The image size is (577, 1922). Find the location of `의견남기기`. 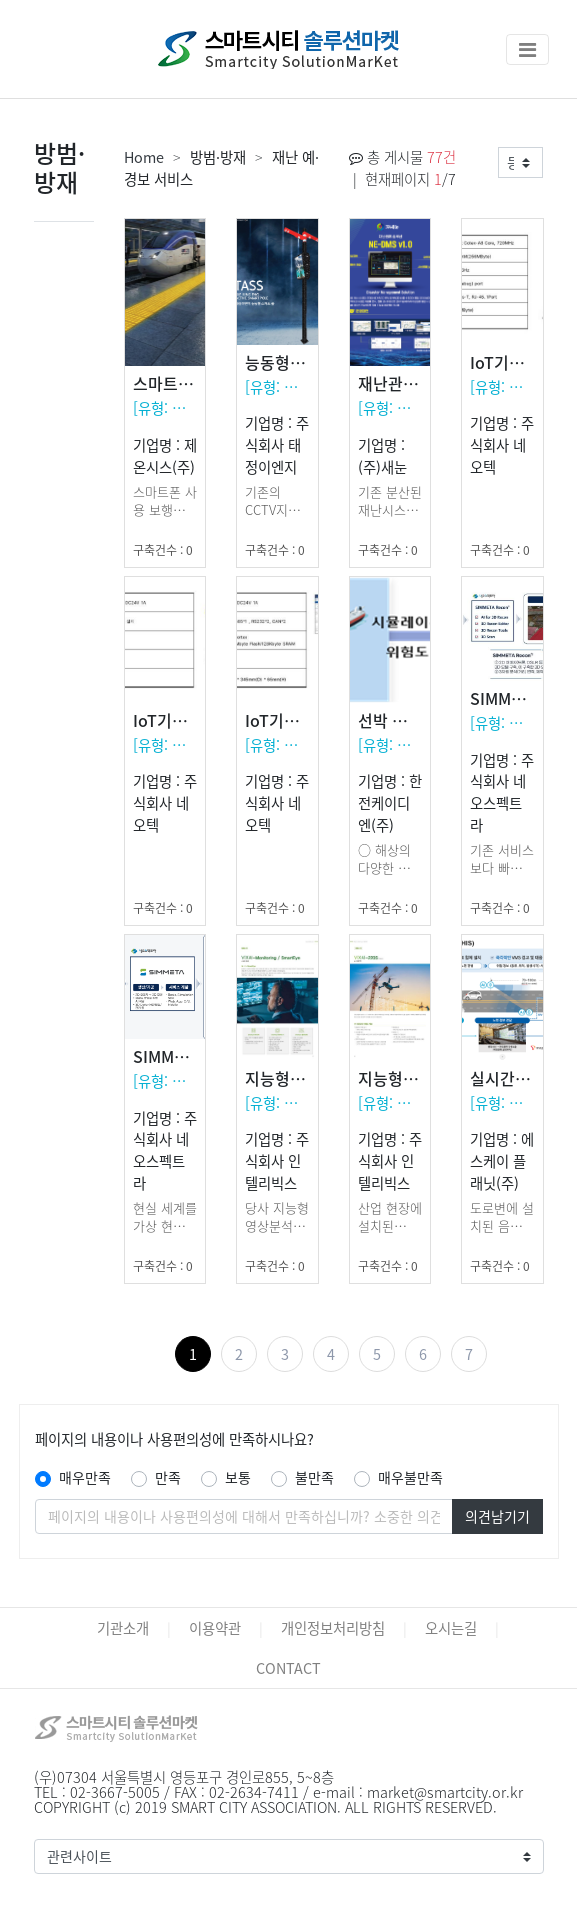

의견남기기 is located at coordinates (497, 1516).